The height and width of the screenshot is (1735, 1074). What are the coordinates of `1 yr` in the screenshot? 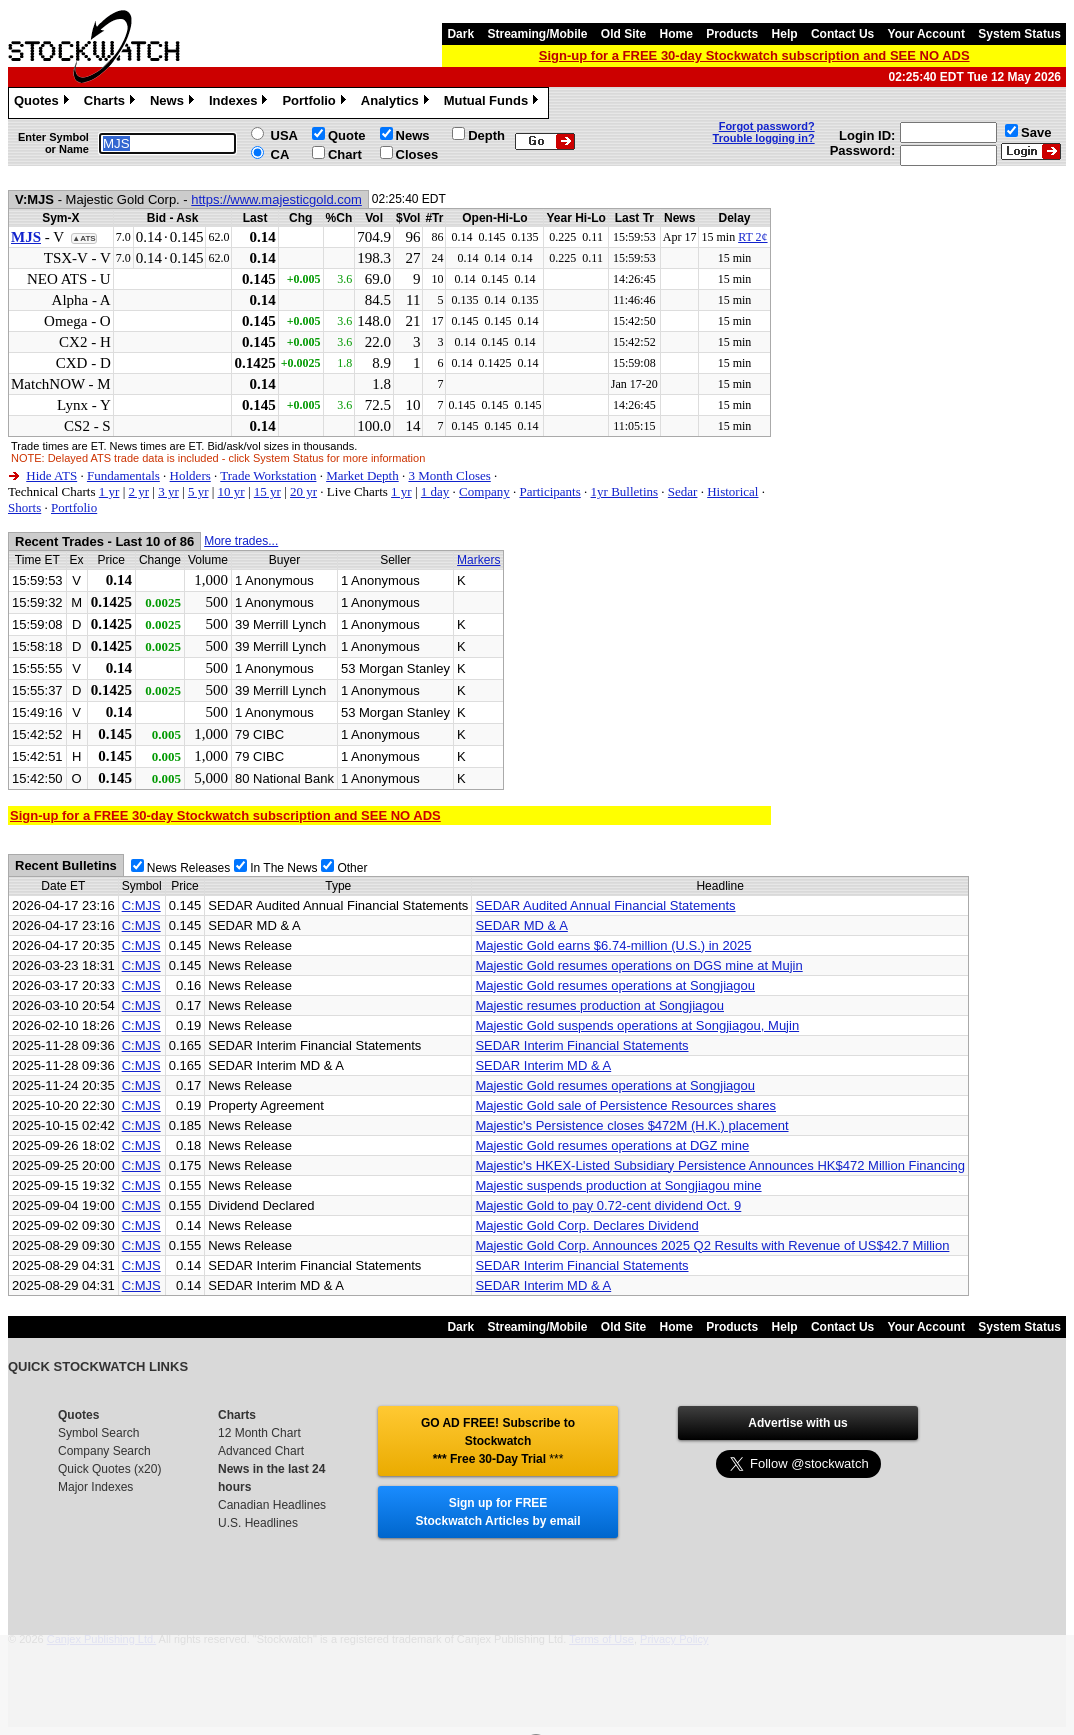 It's located at (109, 491).